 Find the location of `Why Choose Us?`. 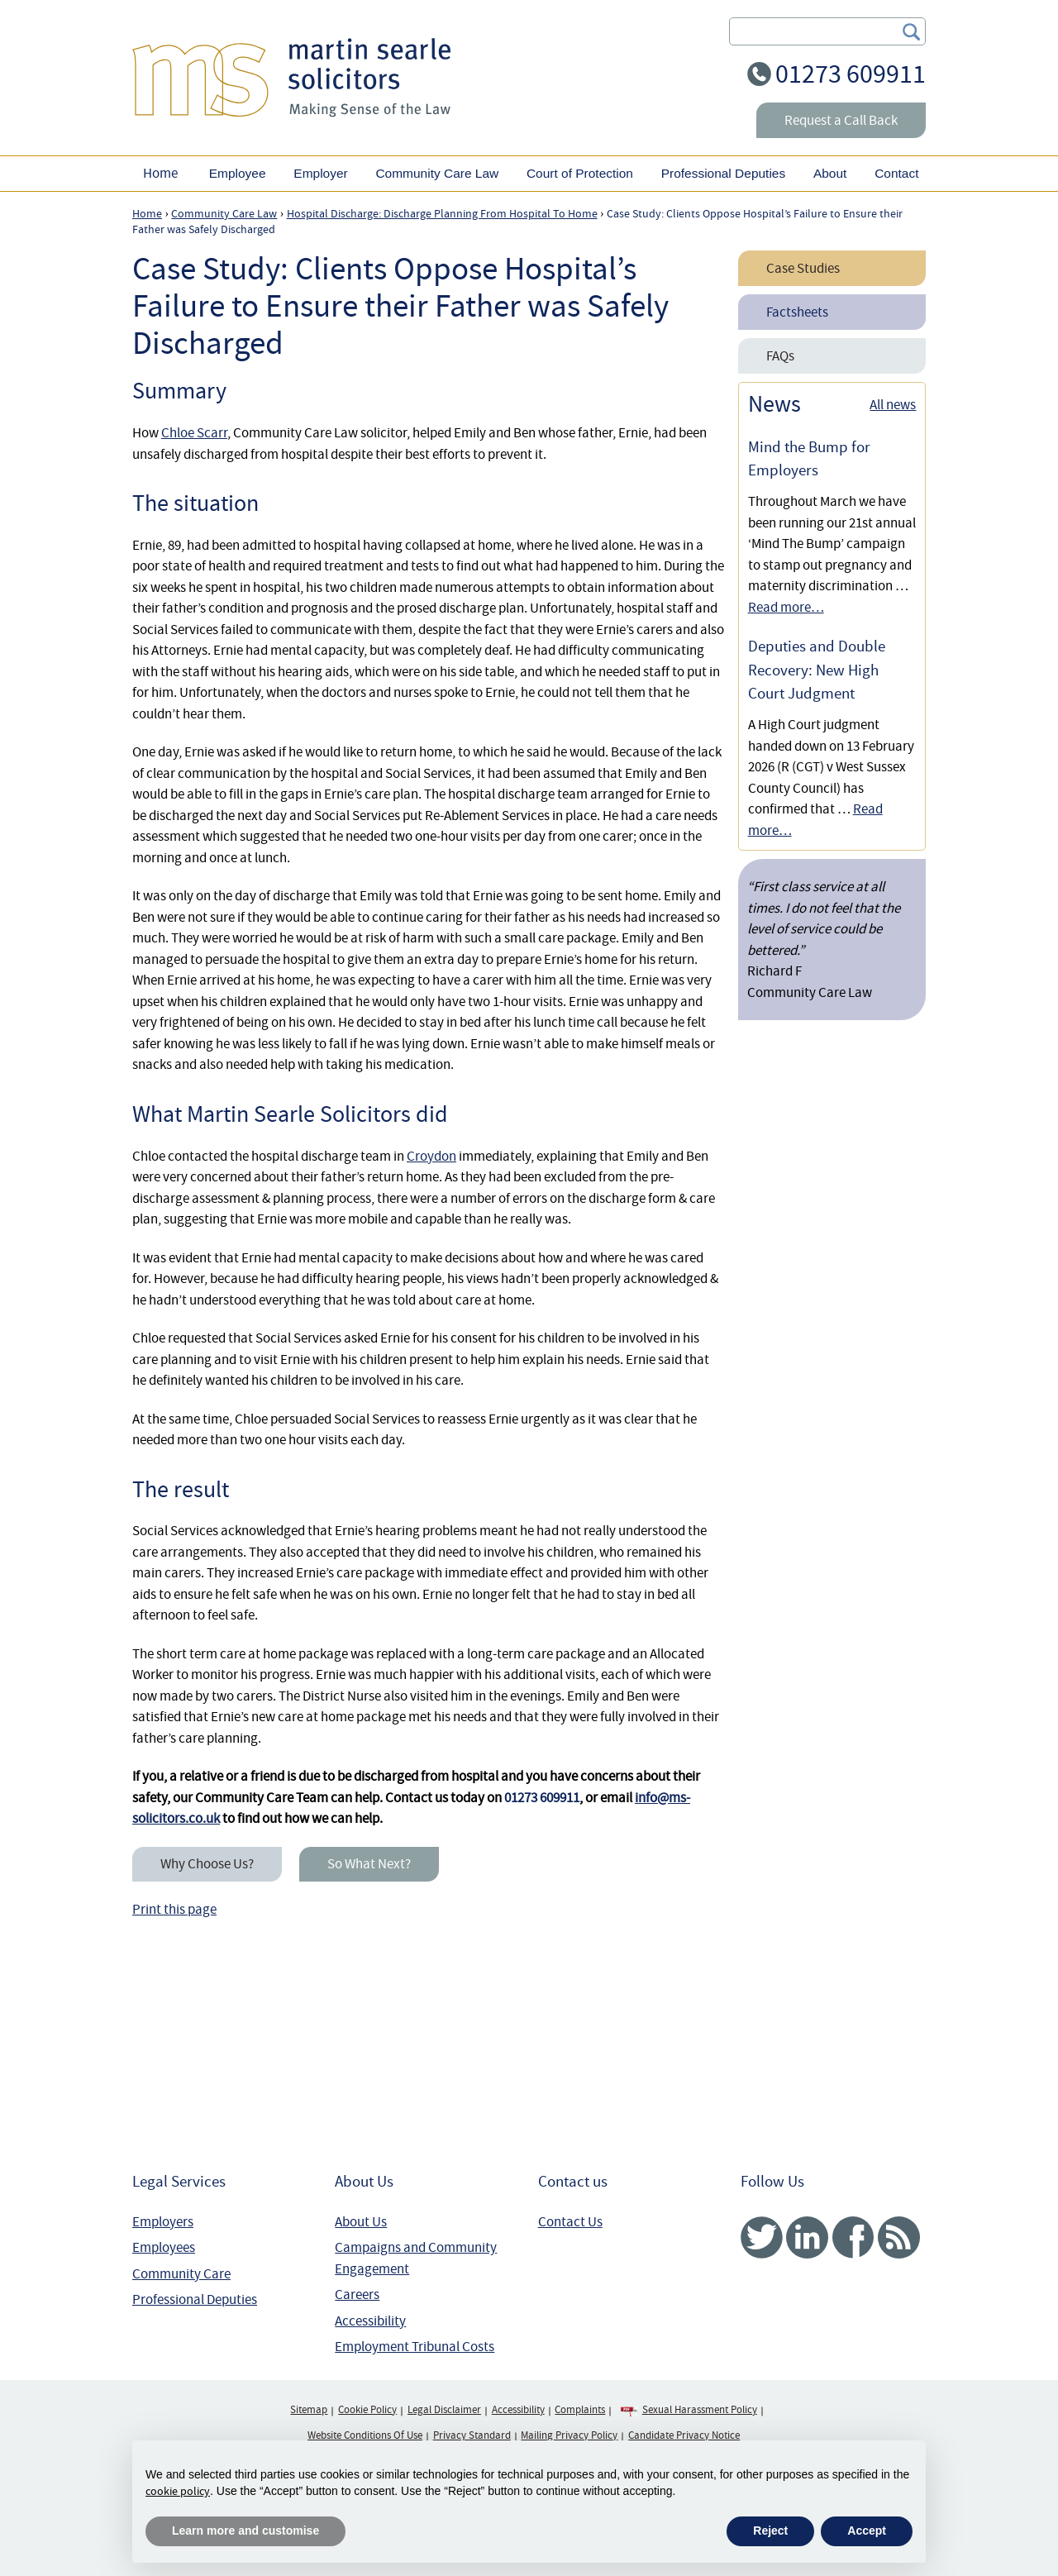

Why Choose Us? is located at coordinates (207, 1863).